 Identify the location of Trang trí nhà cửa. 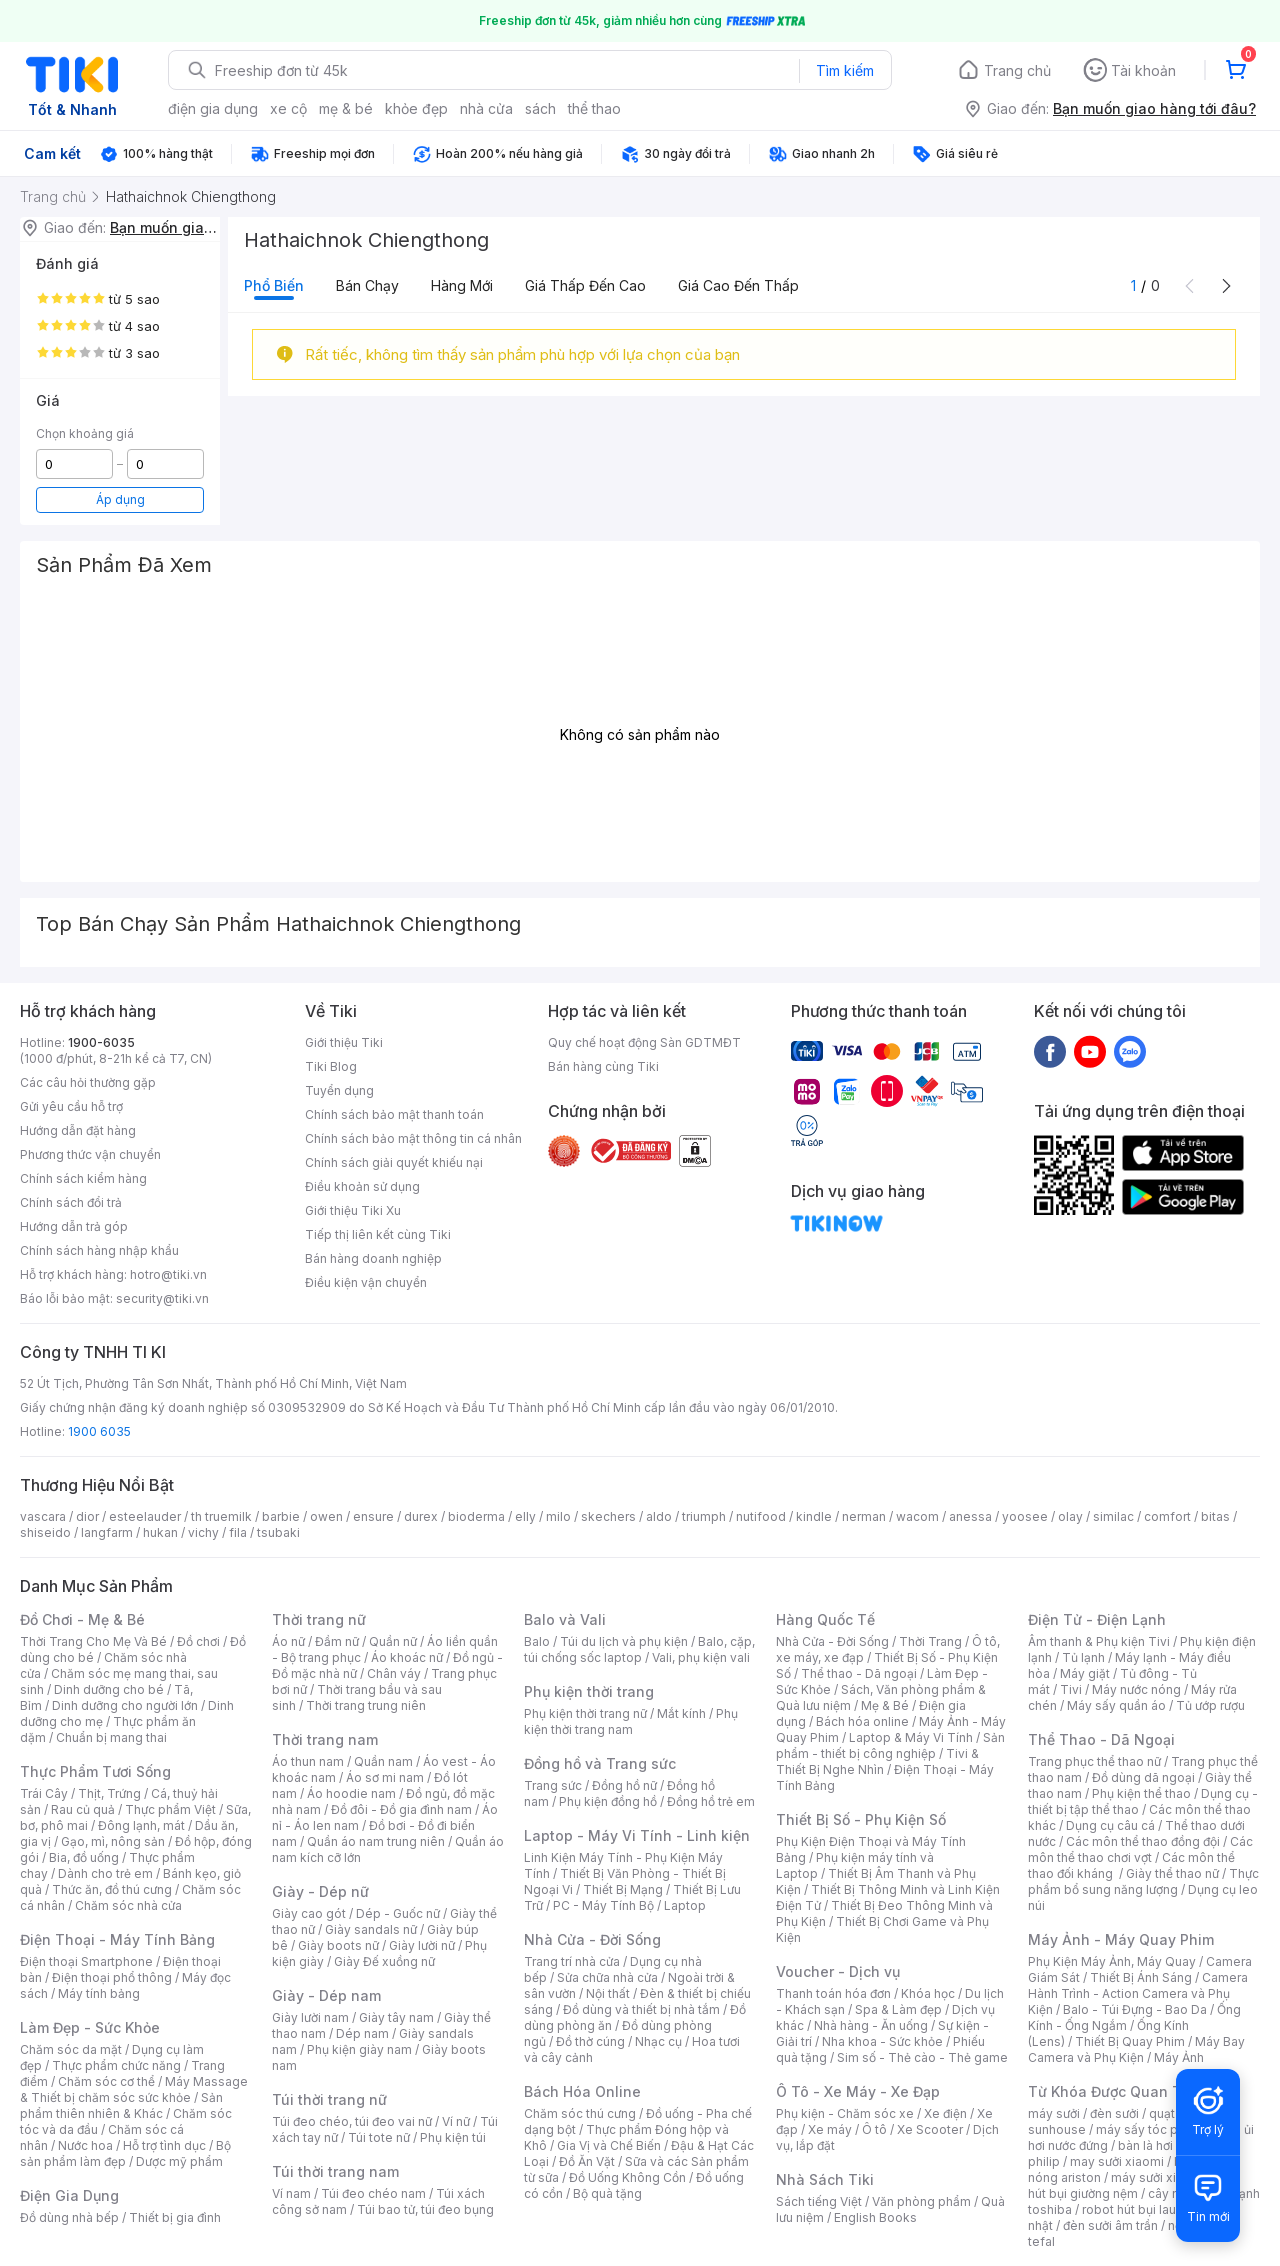
(572, 1961).